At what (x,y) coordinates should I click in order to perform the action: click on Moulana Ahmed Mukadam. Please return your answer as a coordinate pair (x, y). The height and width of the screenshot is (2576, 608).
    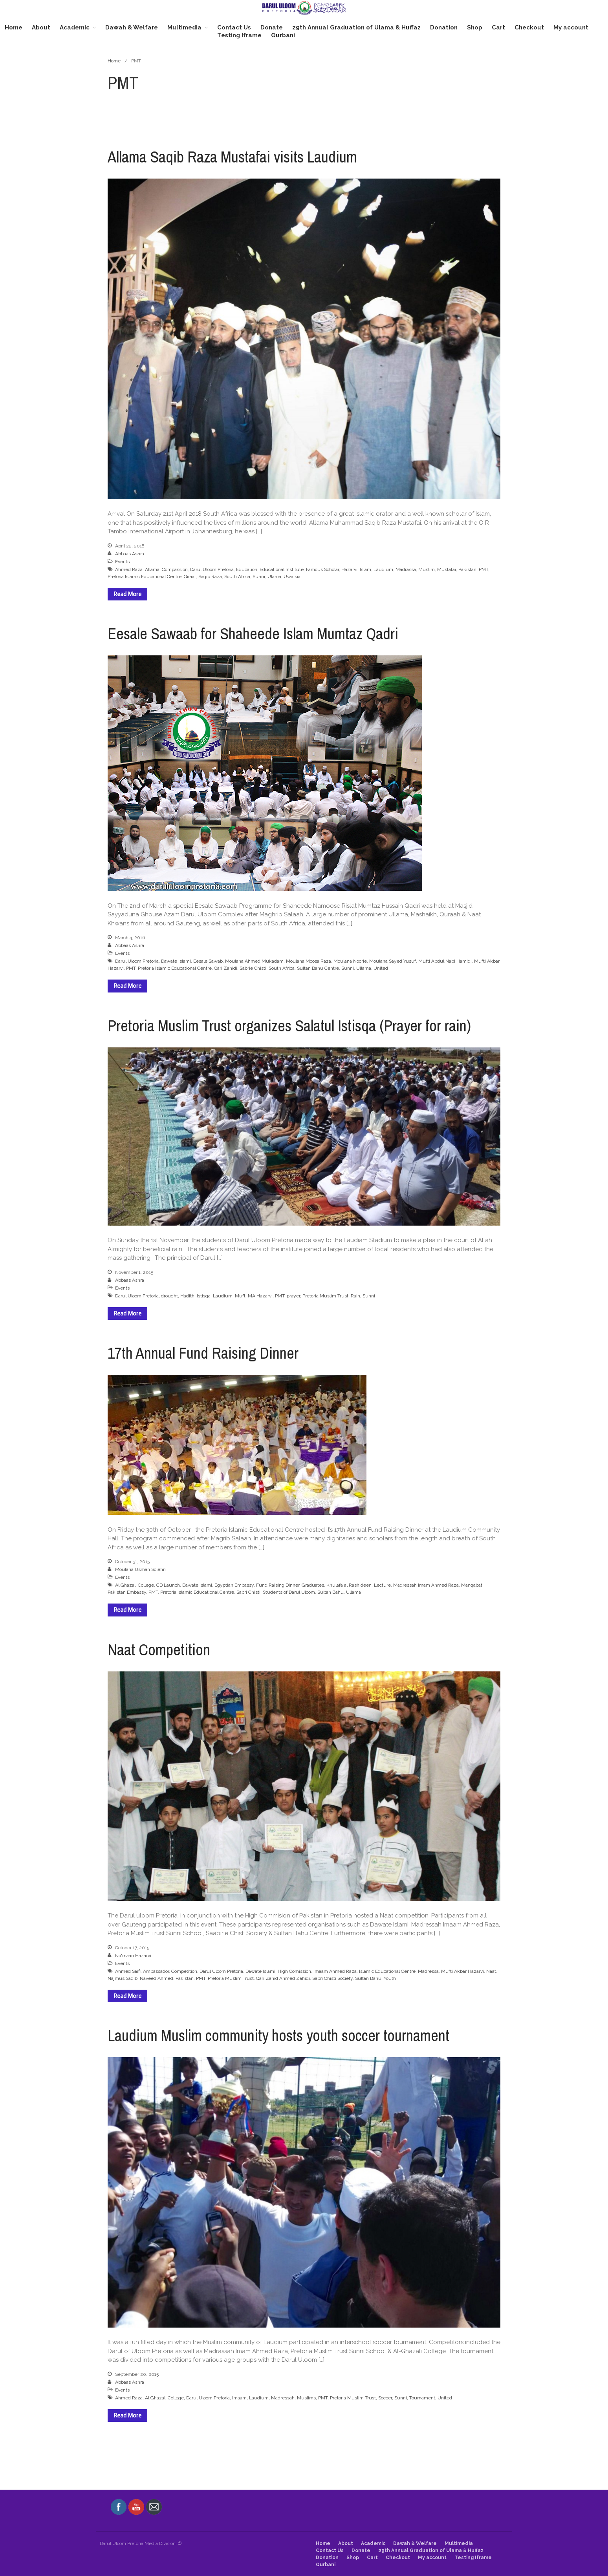
    Looking at the image, I should click on (254, 961).